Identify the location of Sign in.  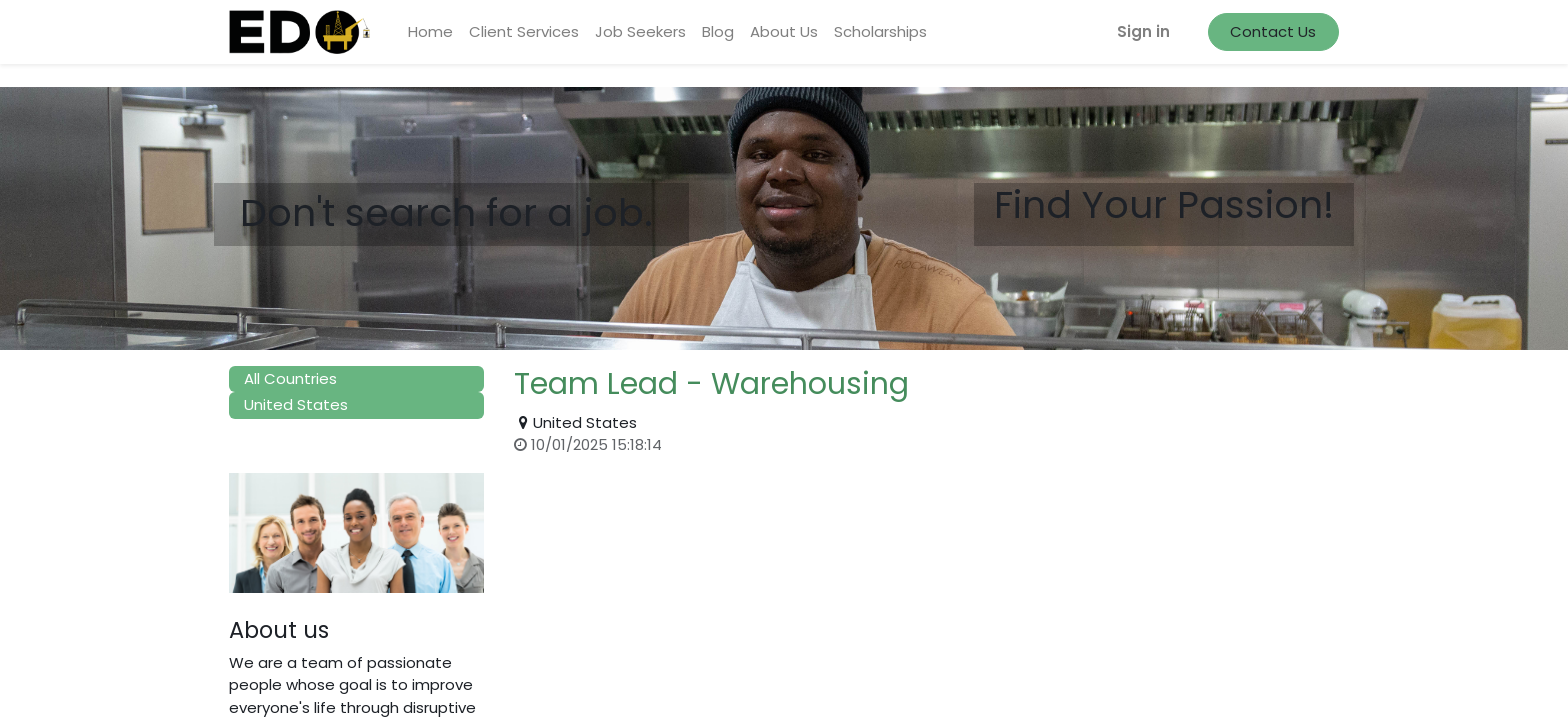
(1143, 31).